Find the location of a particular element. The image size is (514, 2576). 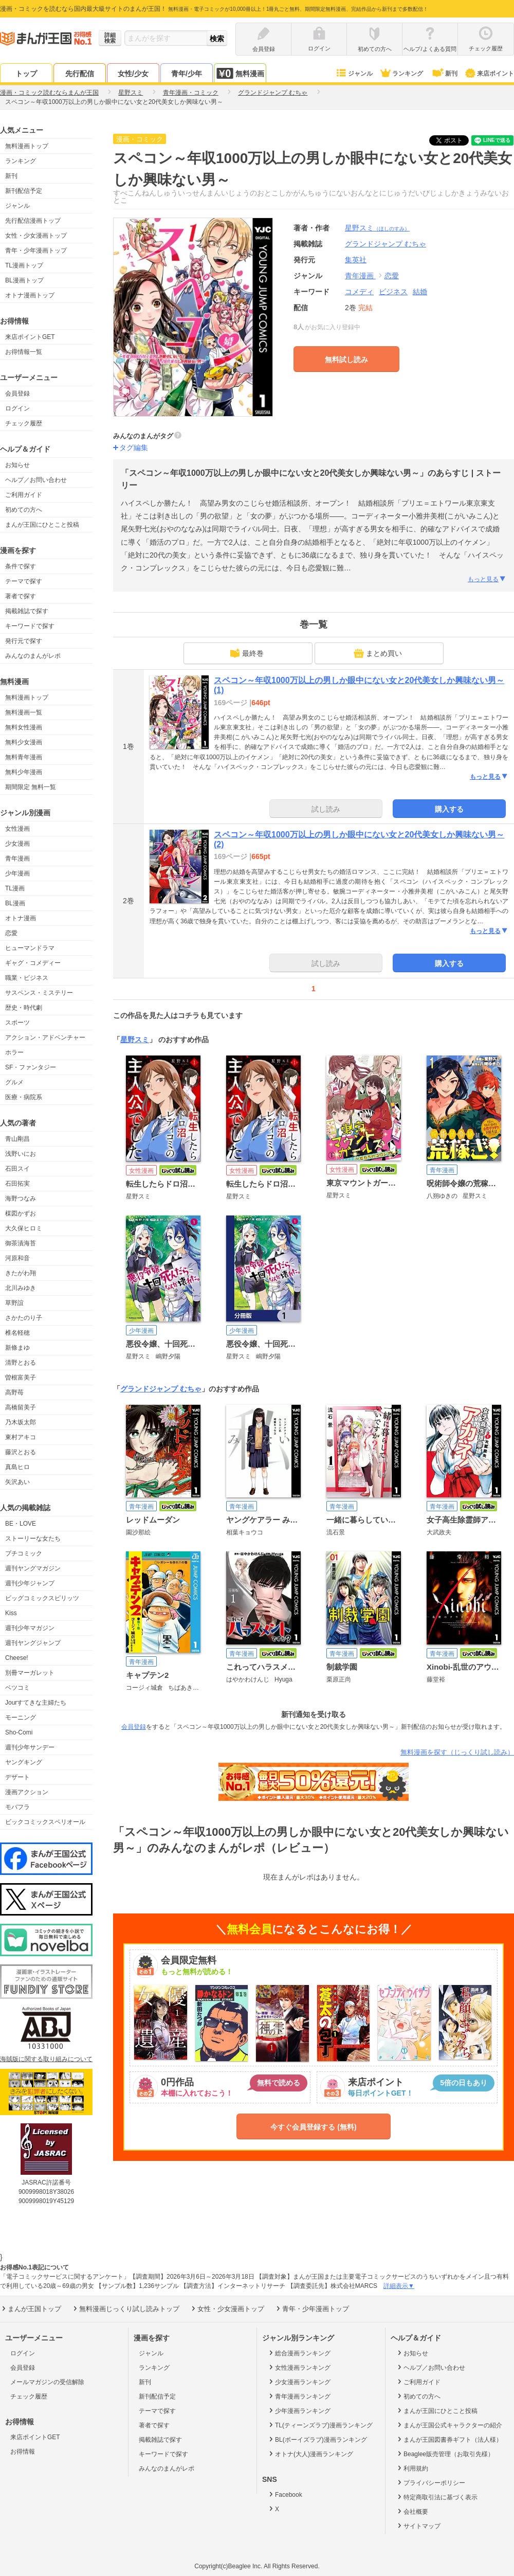

女性・少女漫画トップ is located at coordinates (36, 235).